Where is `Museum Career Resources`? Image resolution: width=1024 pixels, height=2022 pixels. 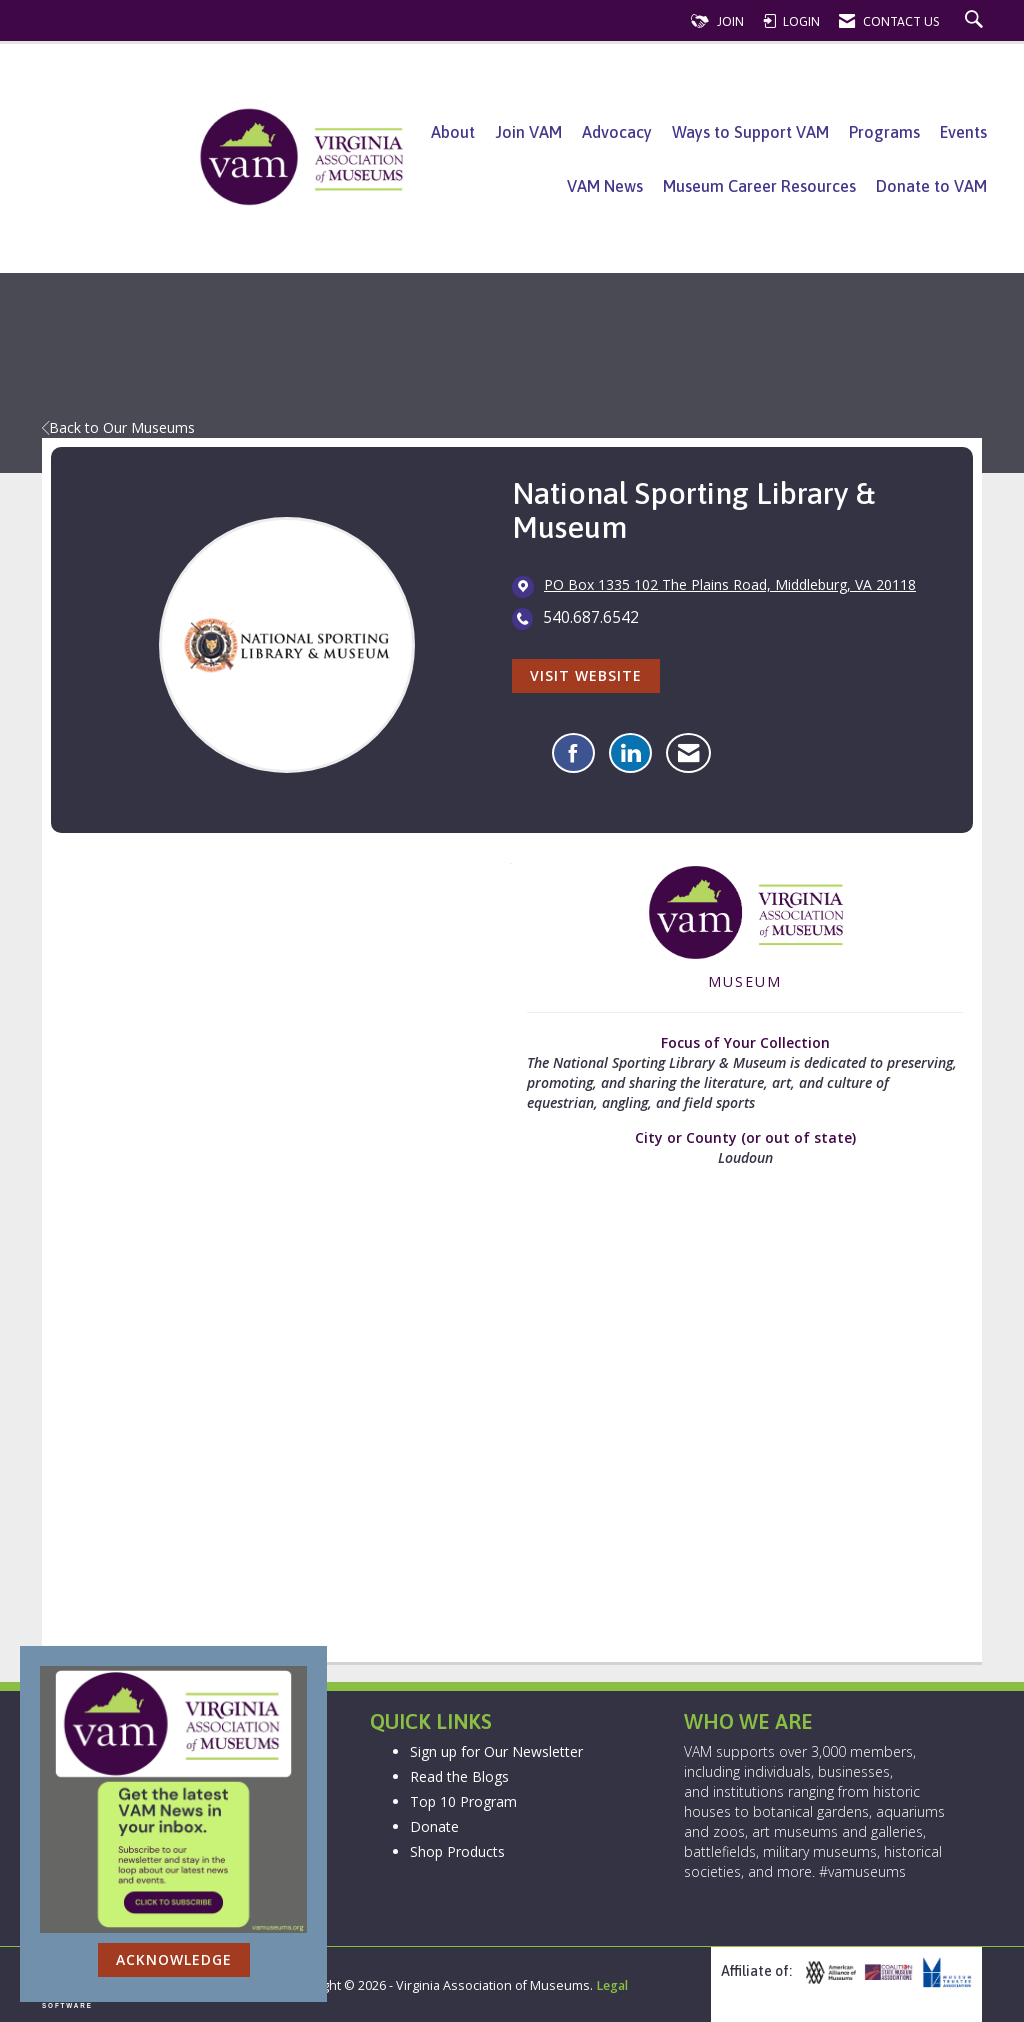
Museum Career Resources is located at coordinates (759, 186).